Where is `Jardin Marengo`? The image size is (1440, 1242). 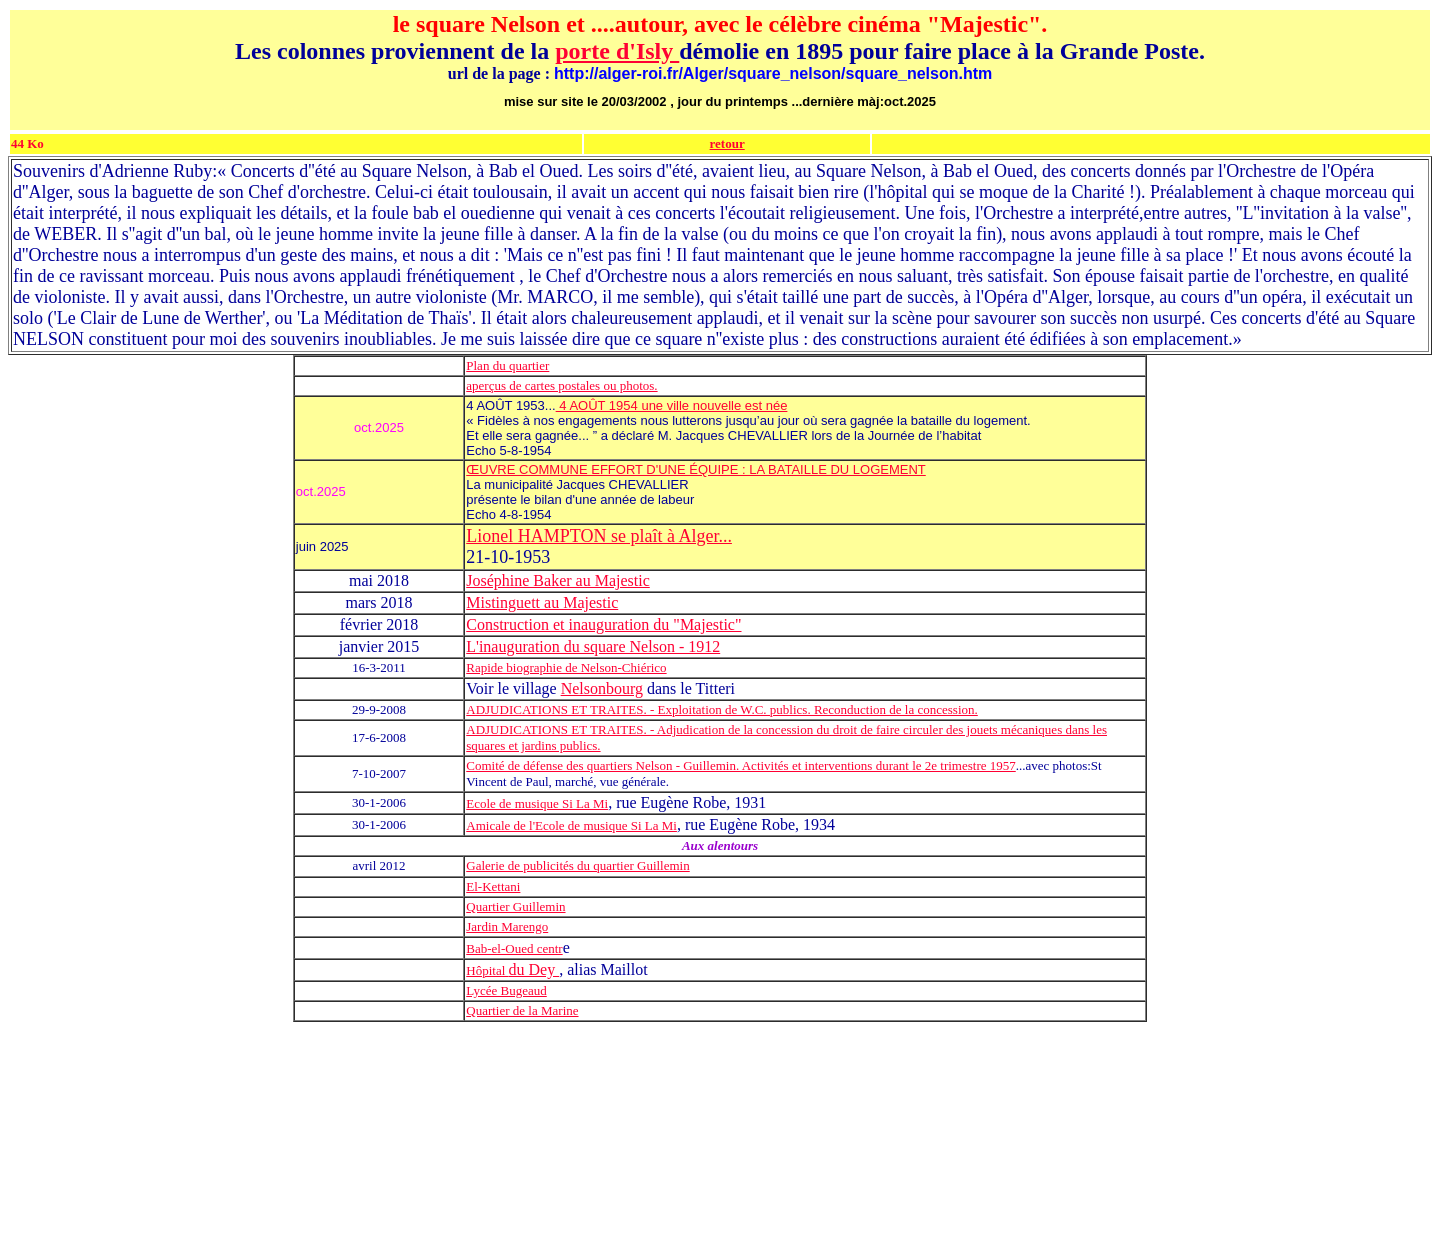 Jardin Marengo is located at coordinates (507, 926).